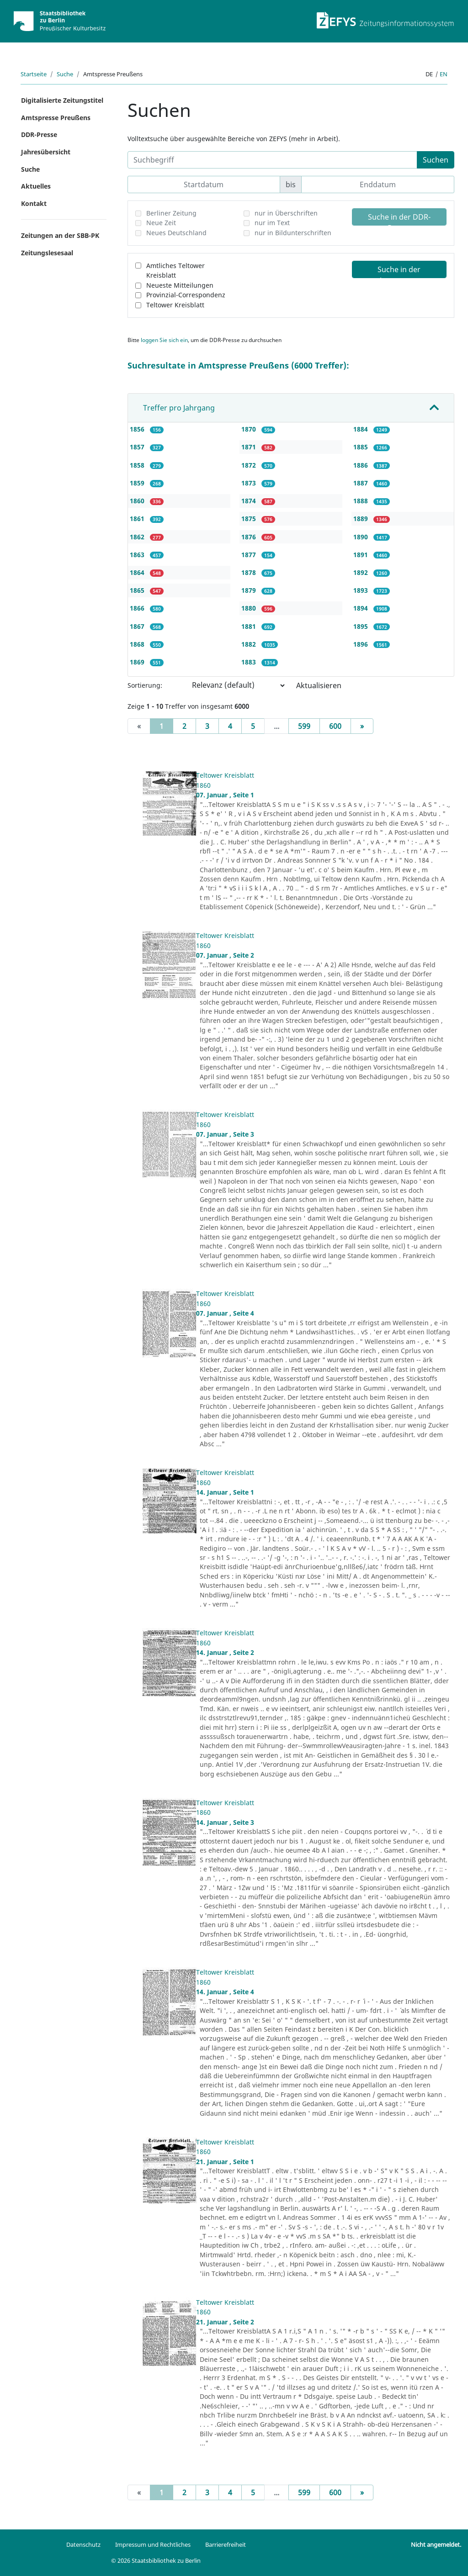  Describe the element at coordinates (138, 608) in the screenshot. I see `1866` at that location.